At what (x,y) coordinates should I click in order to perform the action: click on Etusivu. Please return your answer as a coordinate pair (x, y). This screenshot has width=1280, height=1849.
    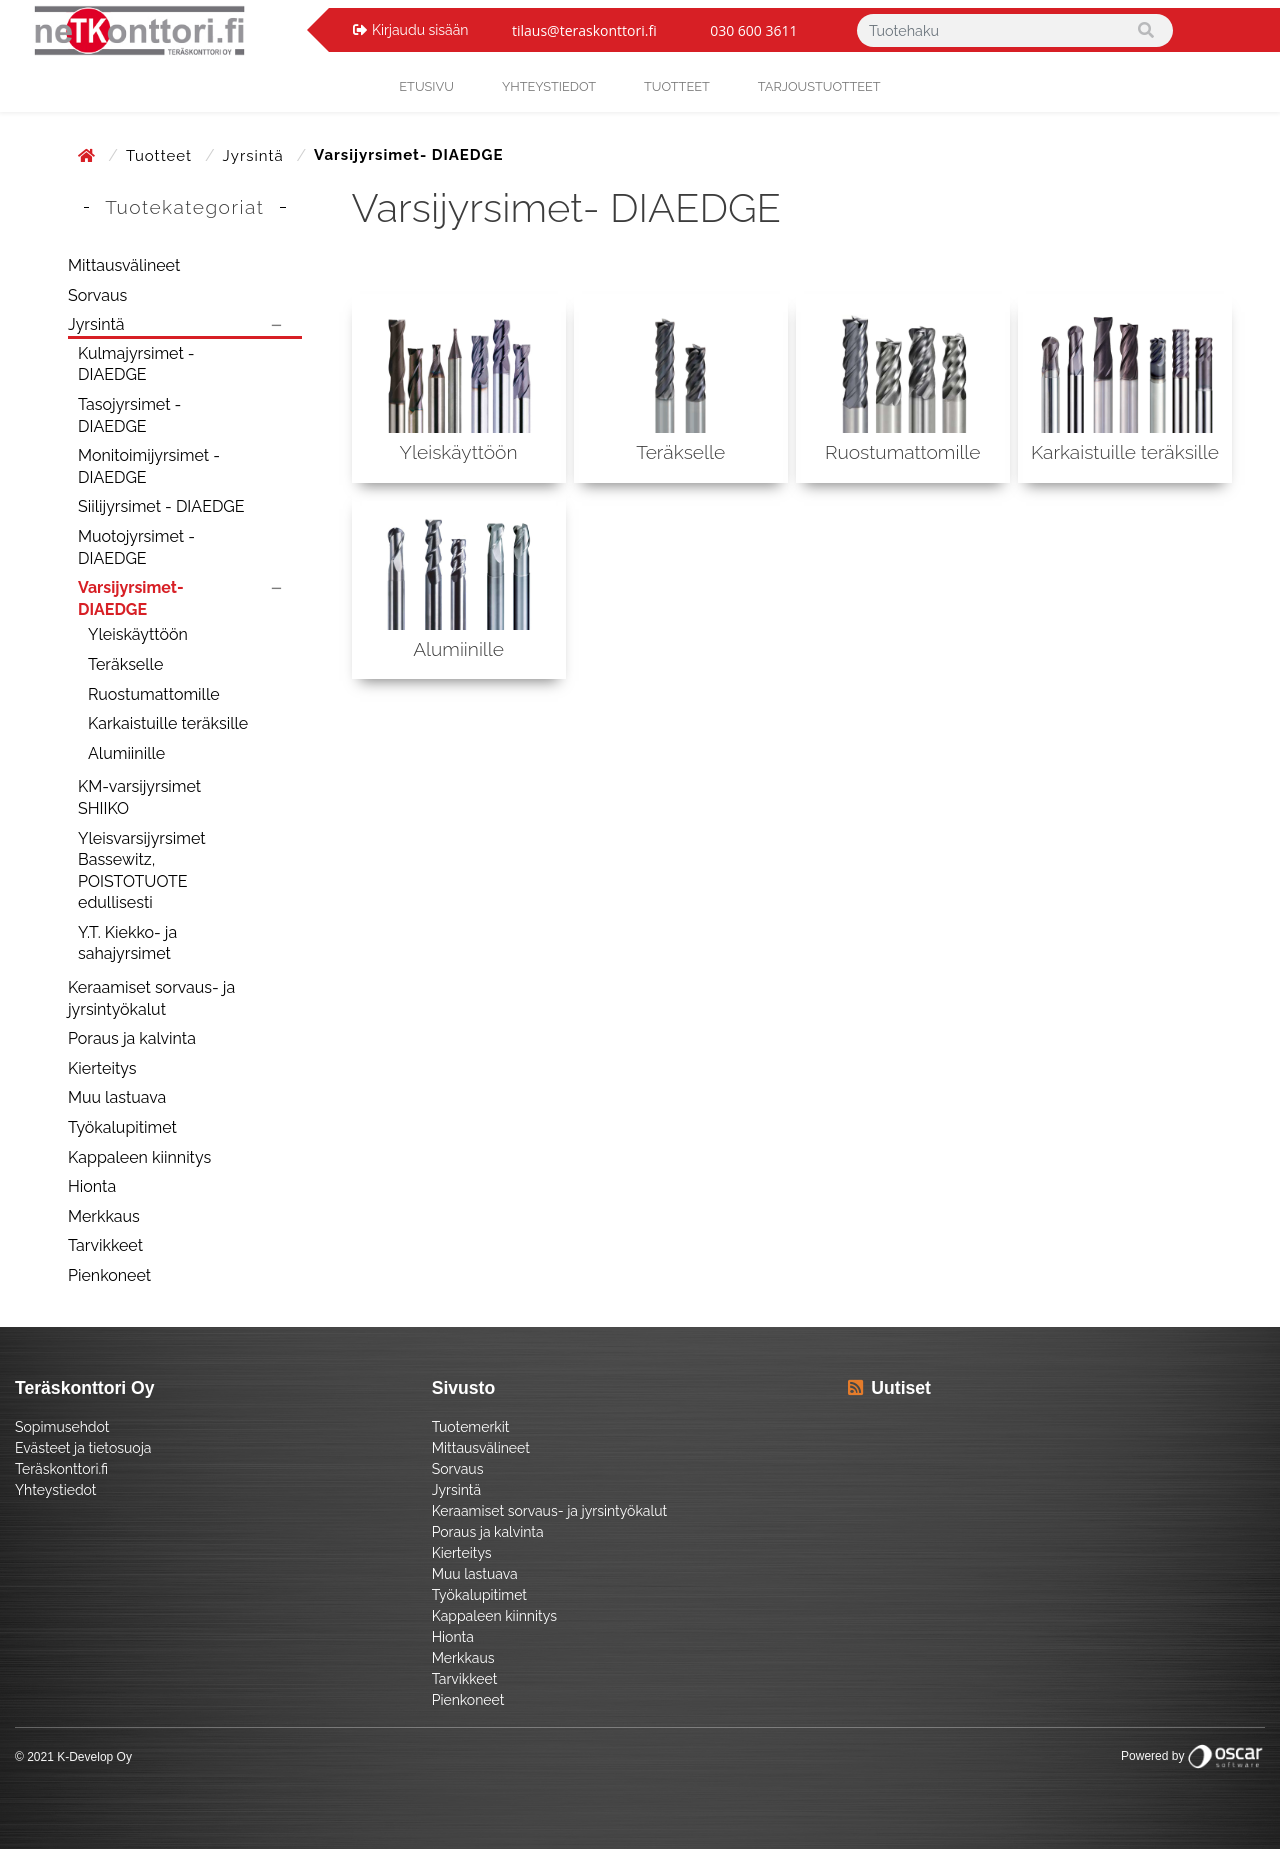
    Looking at the image, I should click on (426, 86).